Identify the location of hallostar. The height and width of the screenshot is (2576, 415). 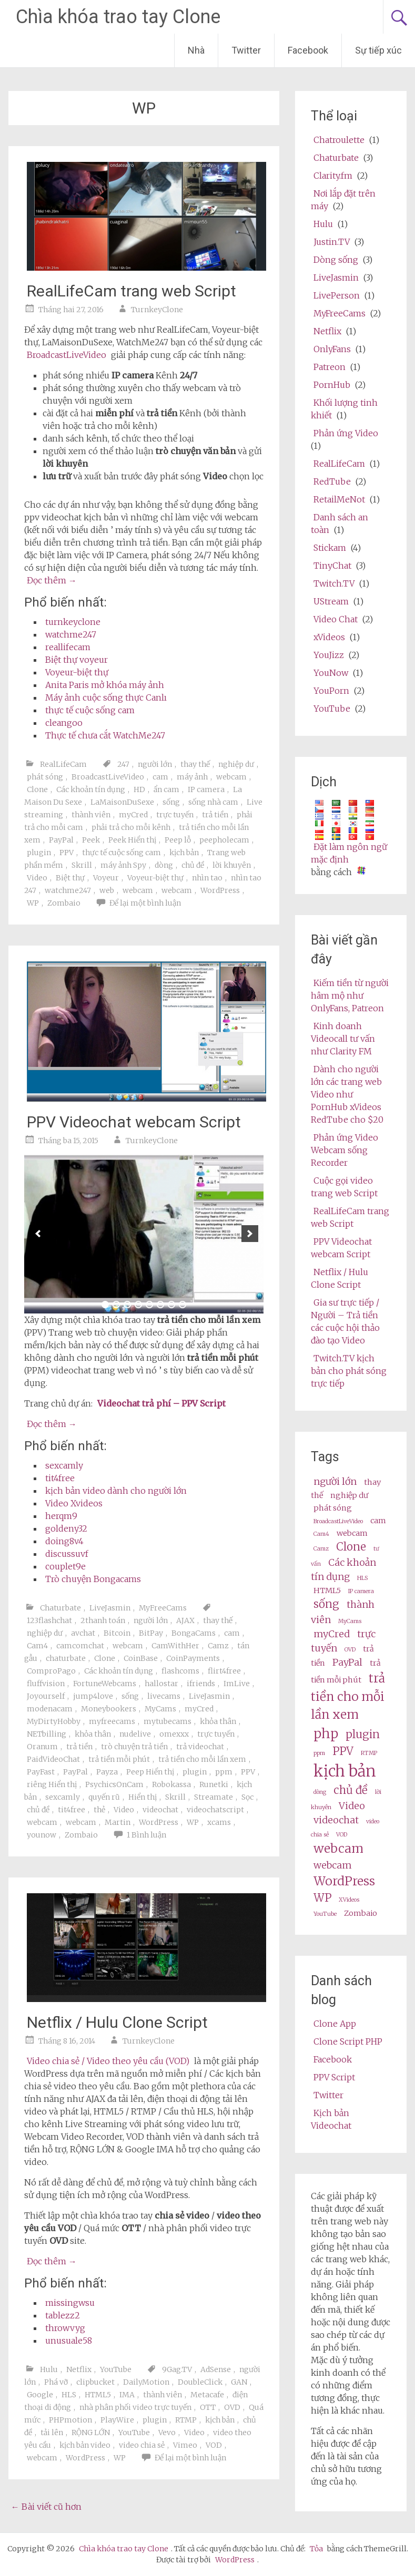
(161, 1683).